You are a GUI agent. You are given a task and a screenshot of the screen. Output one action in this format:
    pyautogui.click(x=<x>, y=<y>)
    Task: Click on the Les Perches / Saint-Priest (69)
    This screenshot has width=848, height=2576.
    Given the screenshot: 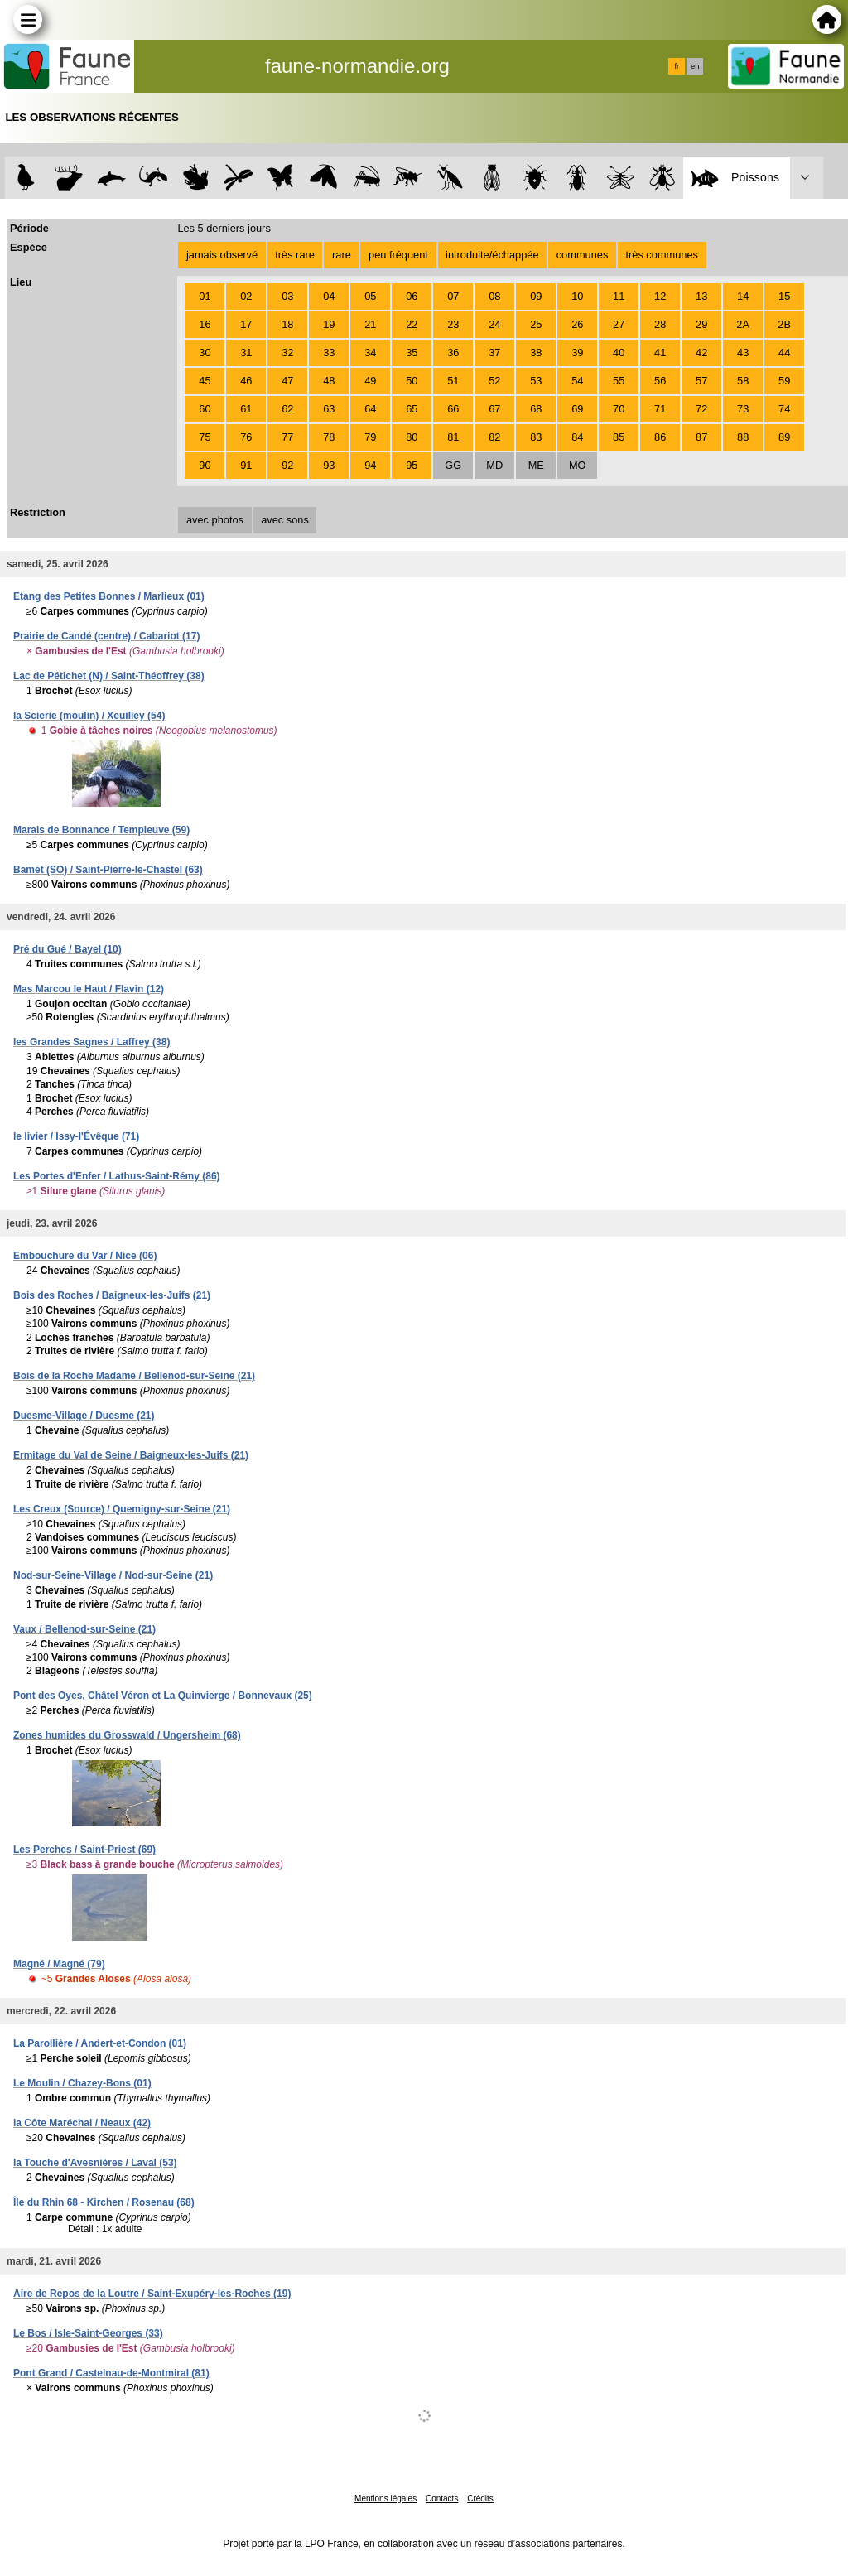 What is the action you would take?
    pyautogui.click(x=84, y=1849)
    